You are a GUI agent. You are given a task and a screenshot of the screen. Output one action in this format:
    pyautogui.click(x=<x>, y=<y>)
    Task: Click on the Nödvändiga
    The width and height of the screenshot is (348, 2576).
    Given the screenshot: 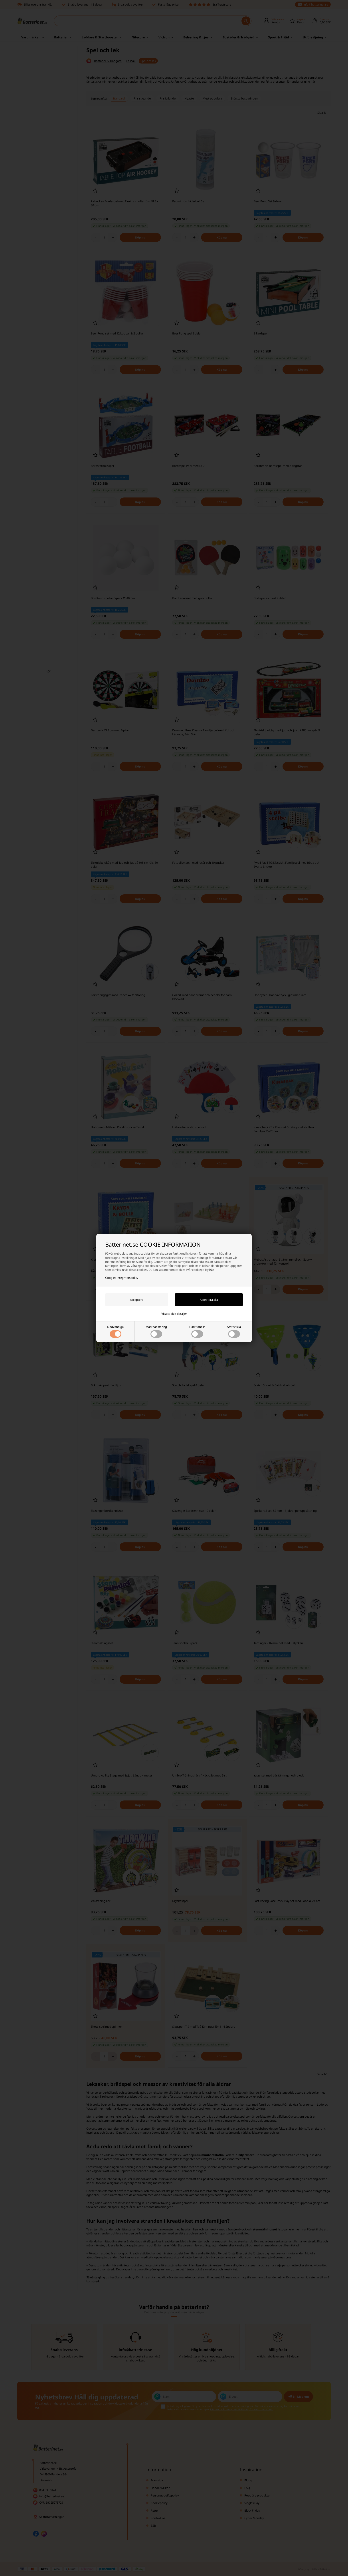 What is the action you would take?
    pyautogui.click(x=115, y=1331)
    